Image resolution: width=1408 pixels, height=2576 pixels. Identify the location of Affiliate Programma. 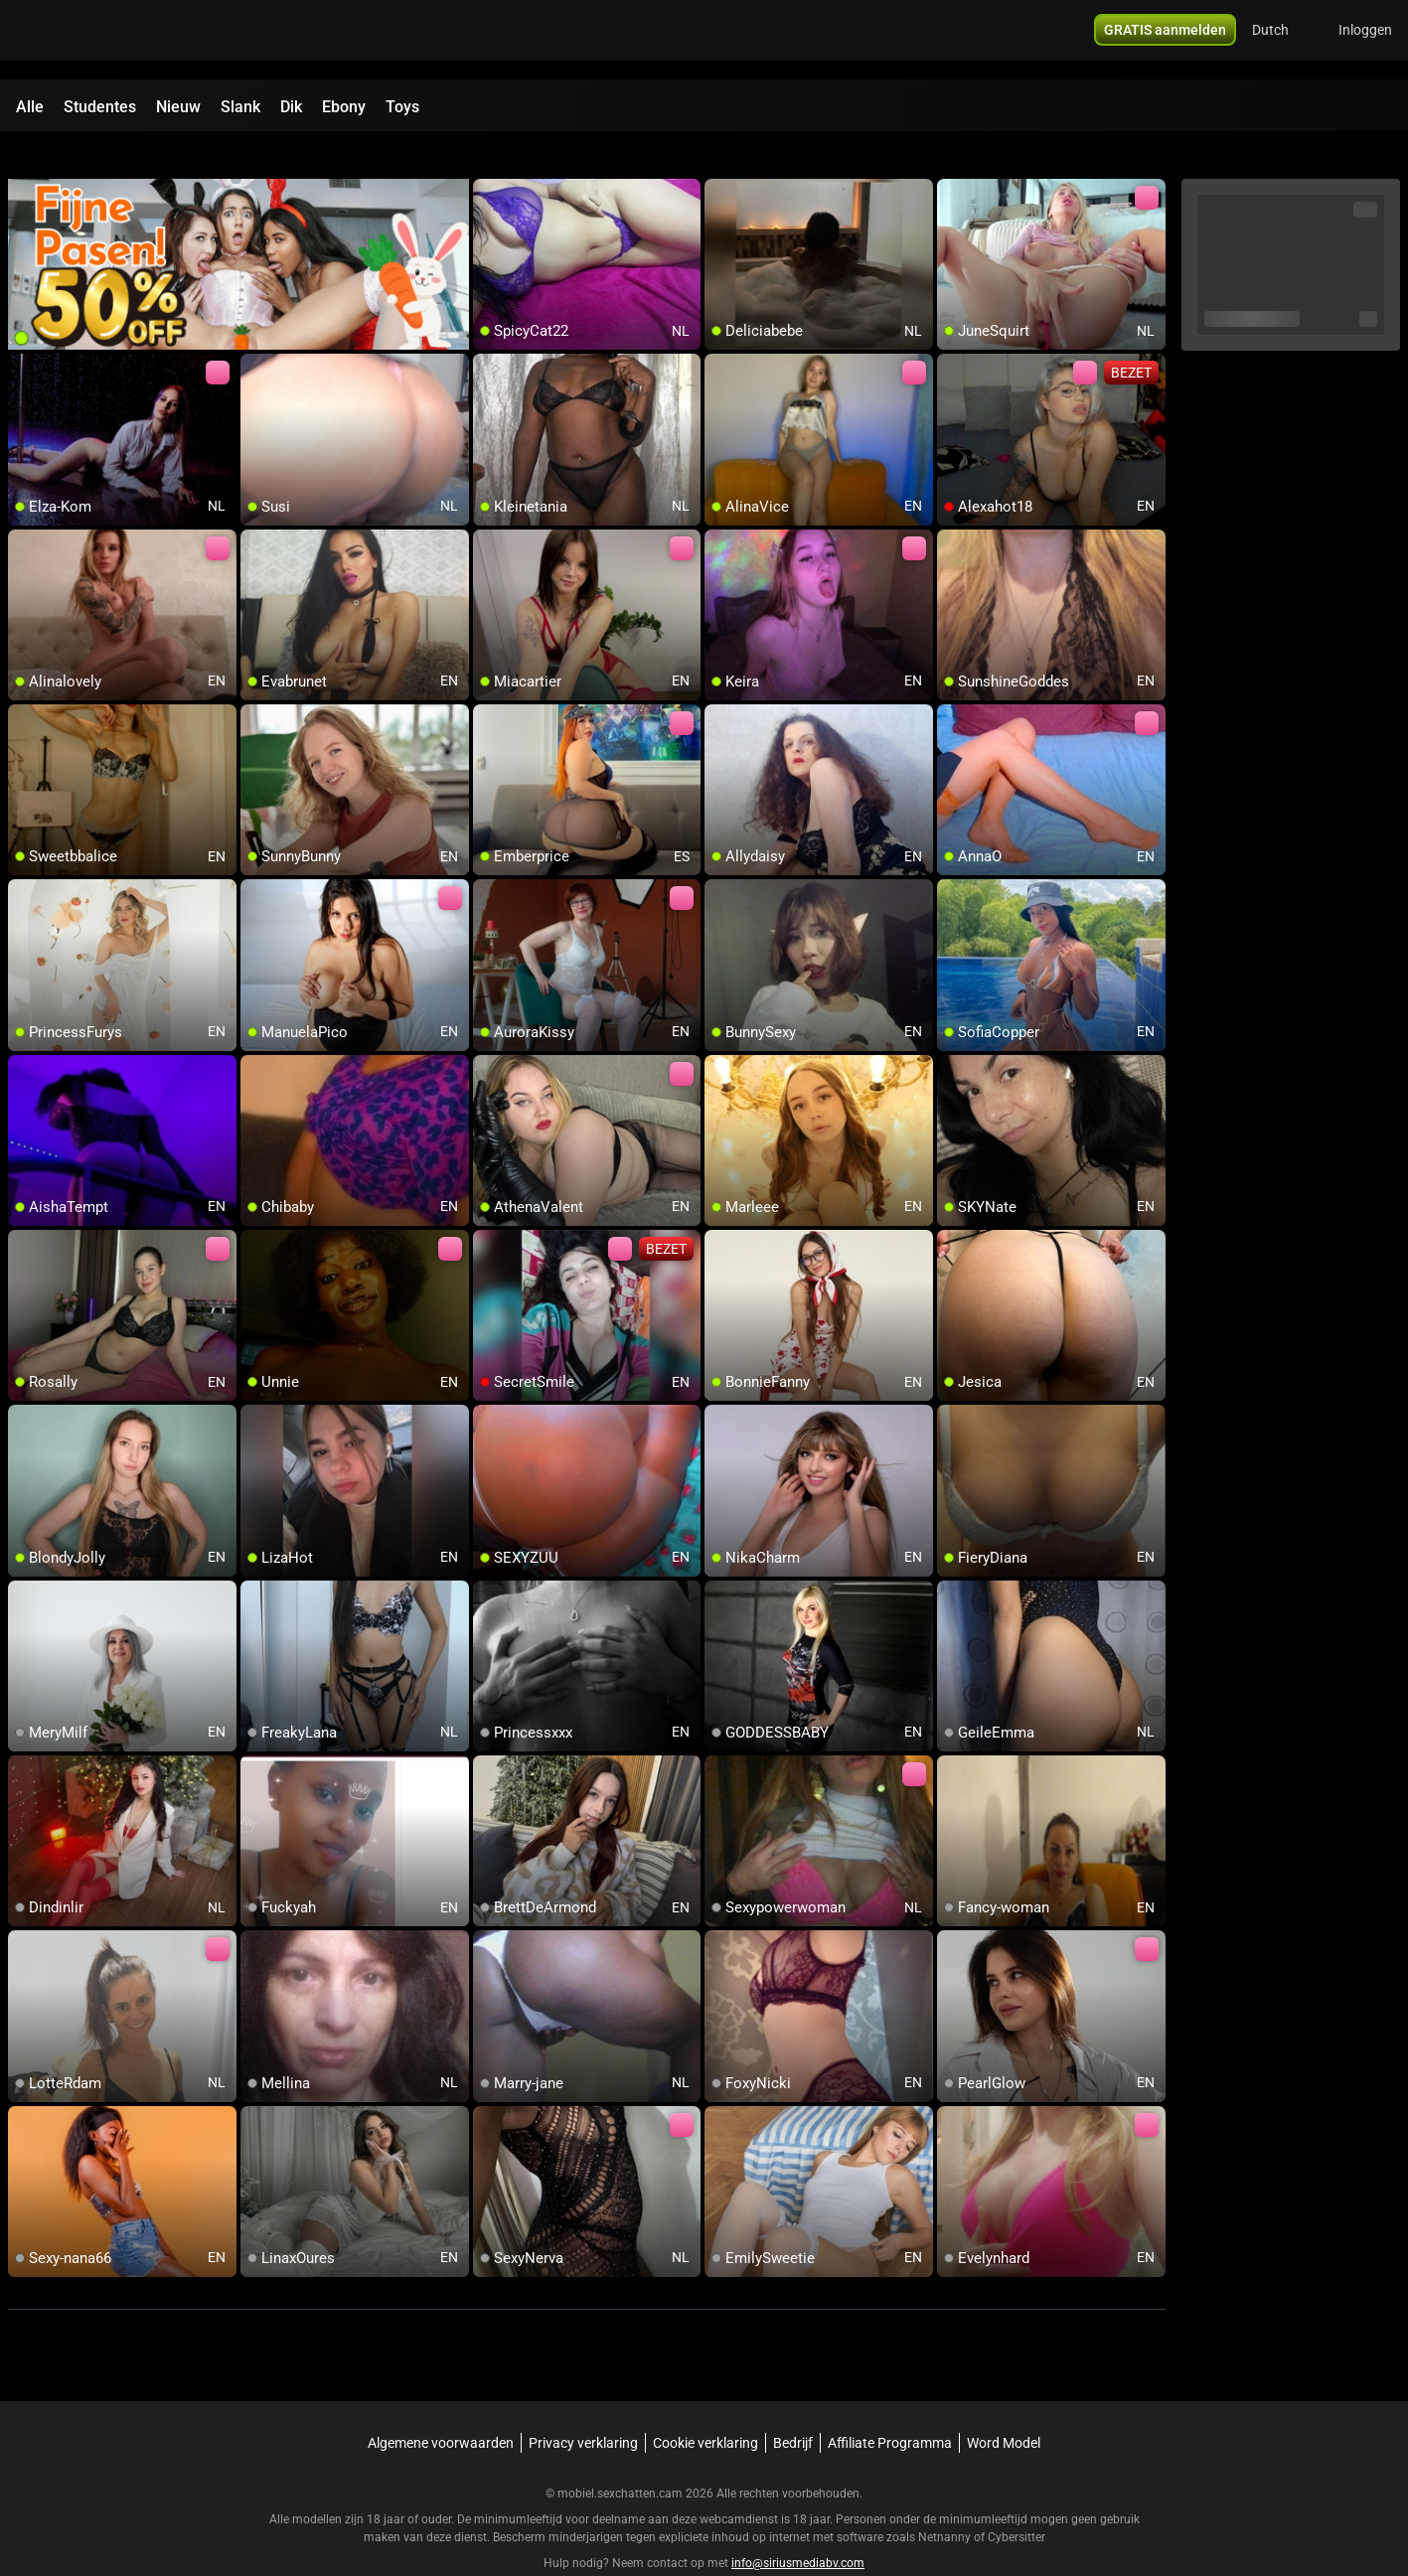
(890, 2407).